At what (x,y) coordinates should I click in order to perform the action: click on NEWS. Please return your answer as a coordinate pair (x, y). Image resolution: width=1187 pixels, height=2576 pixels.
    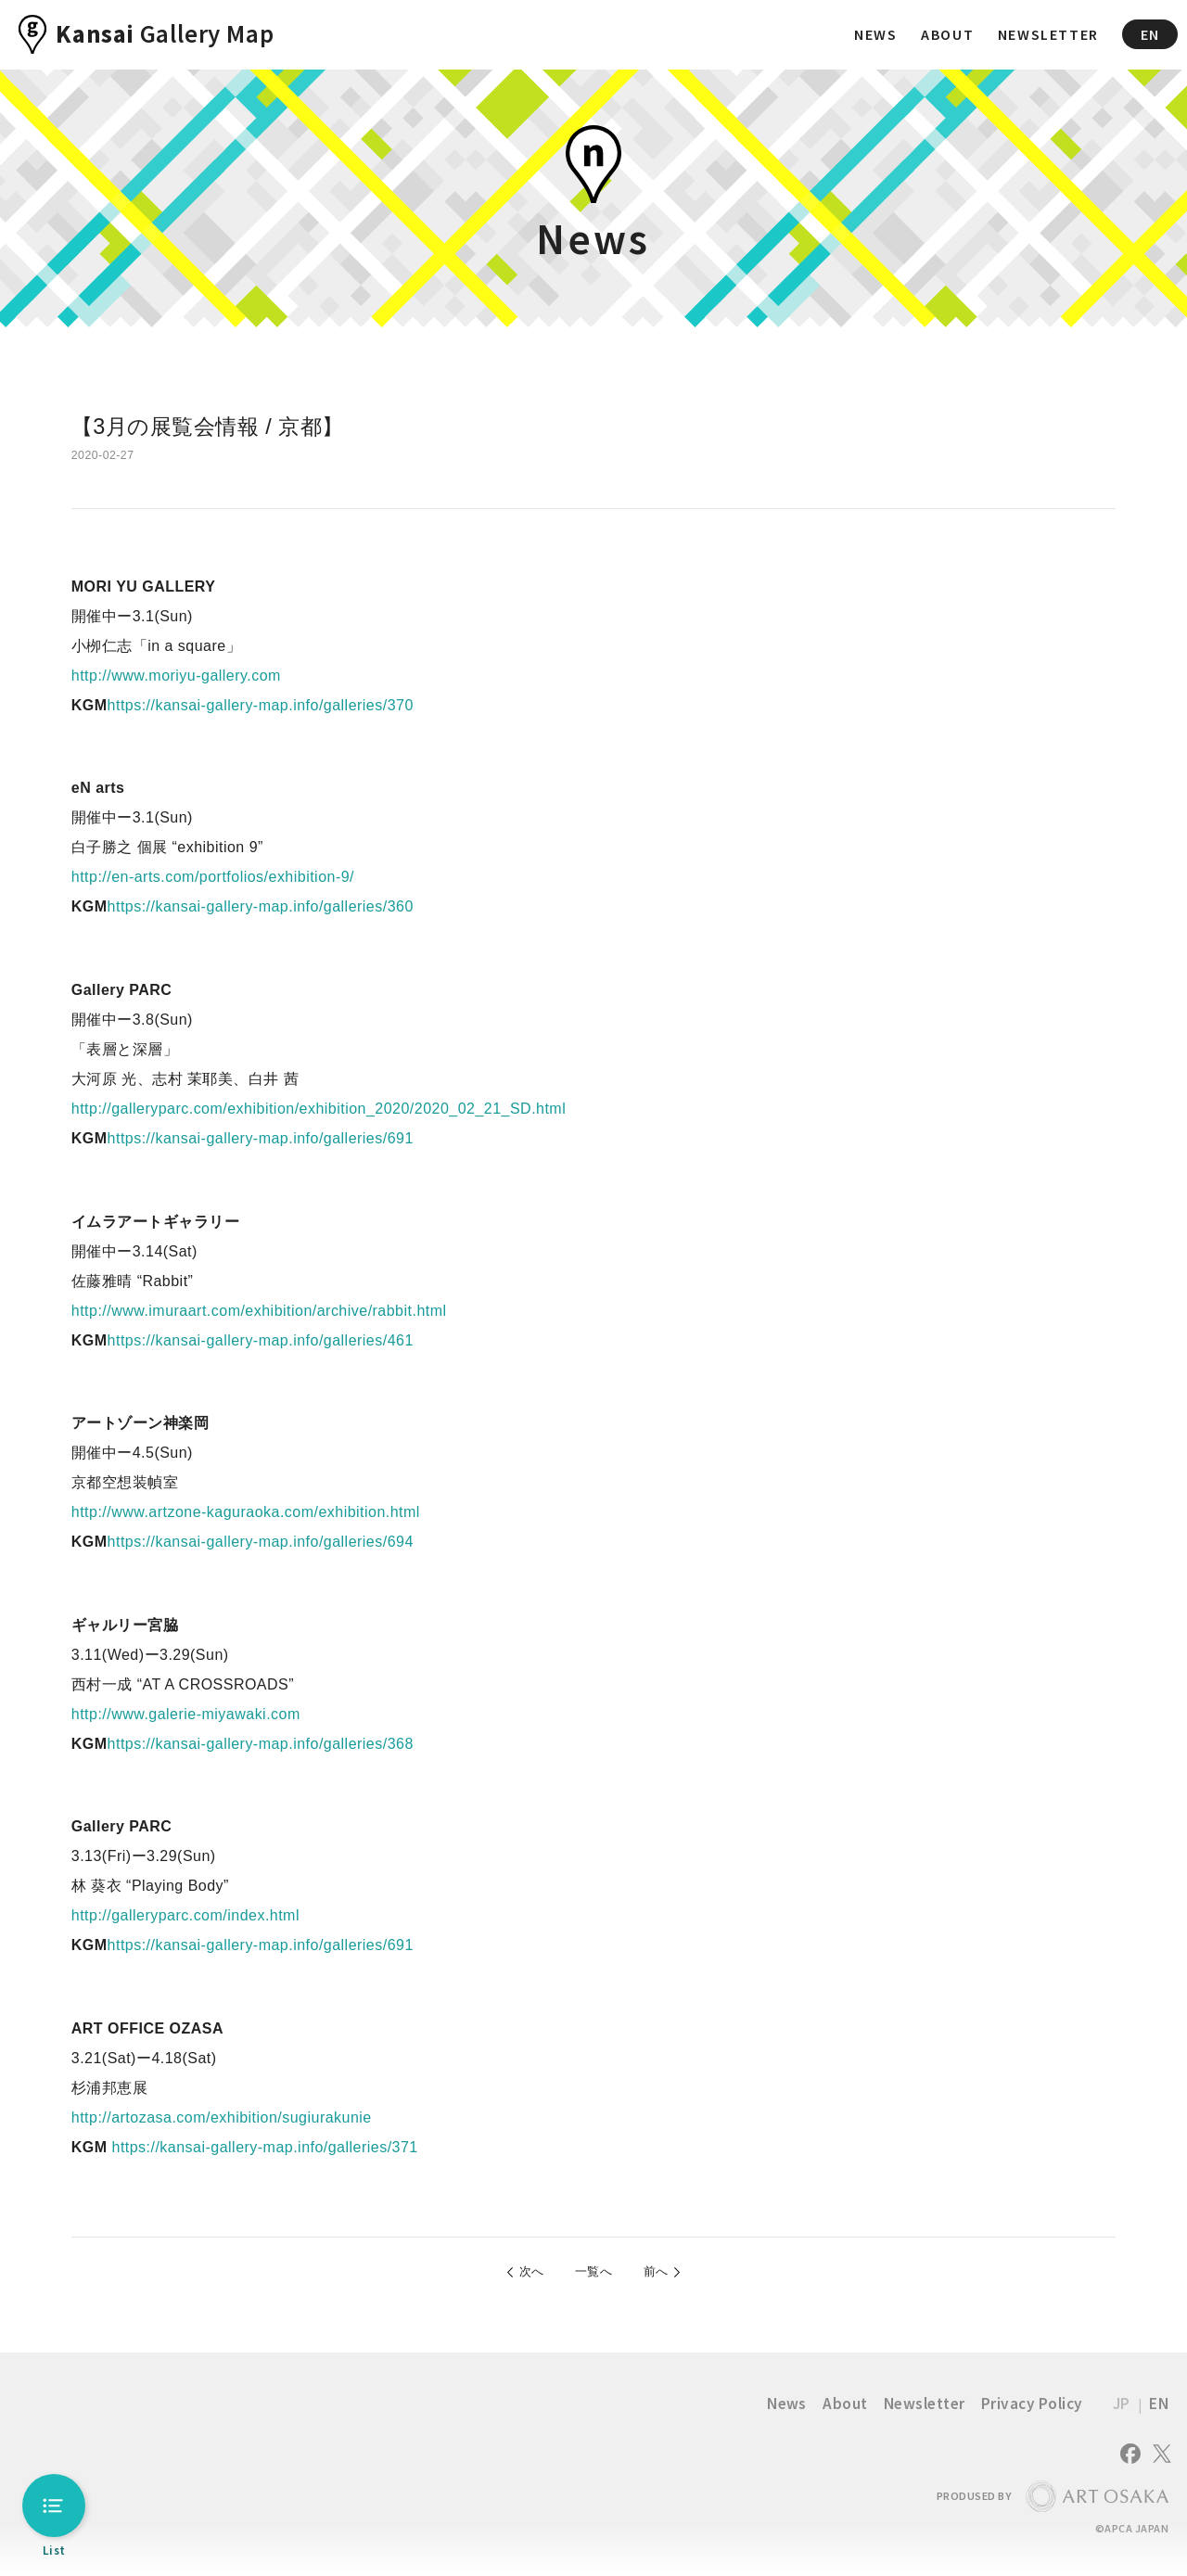
    Looking at the image, I should click on (875, 34).